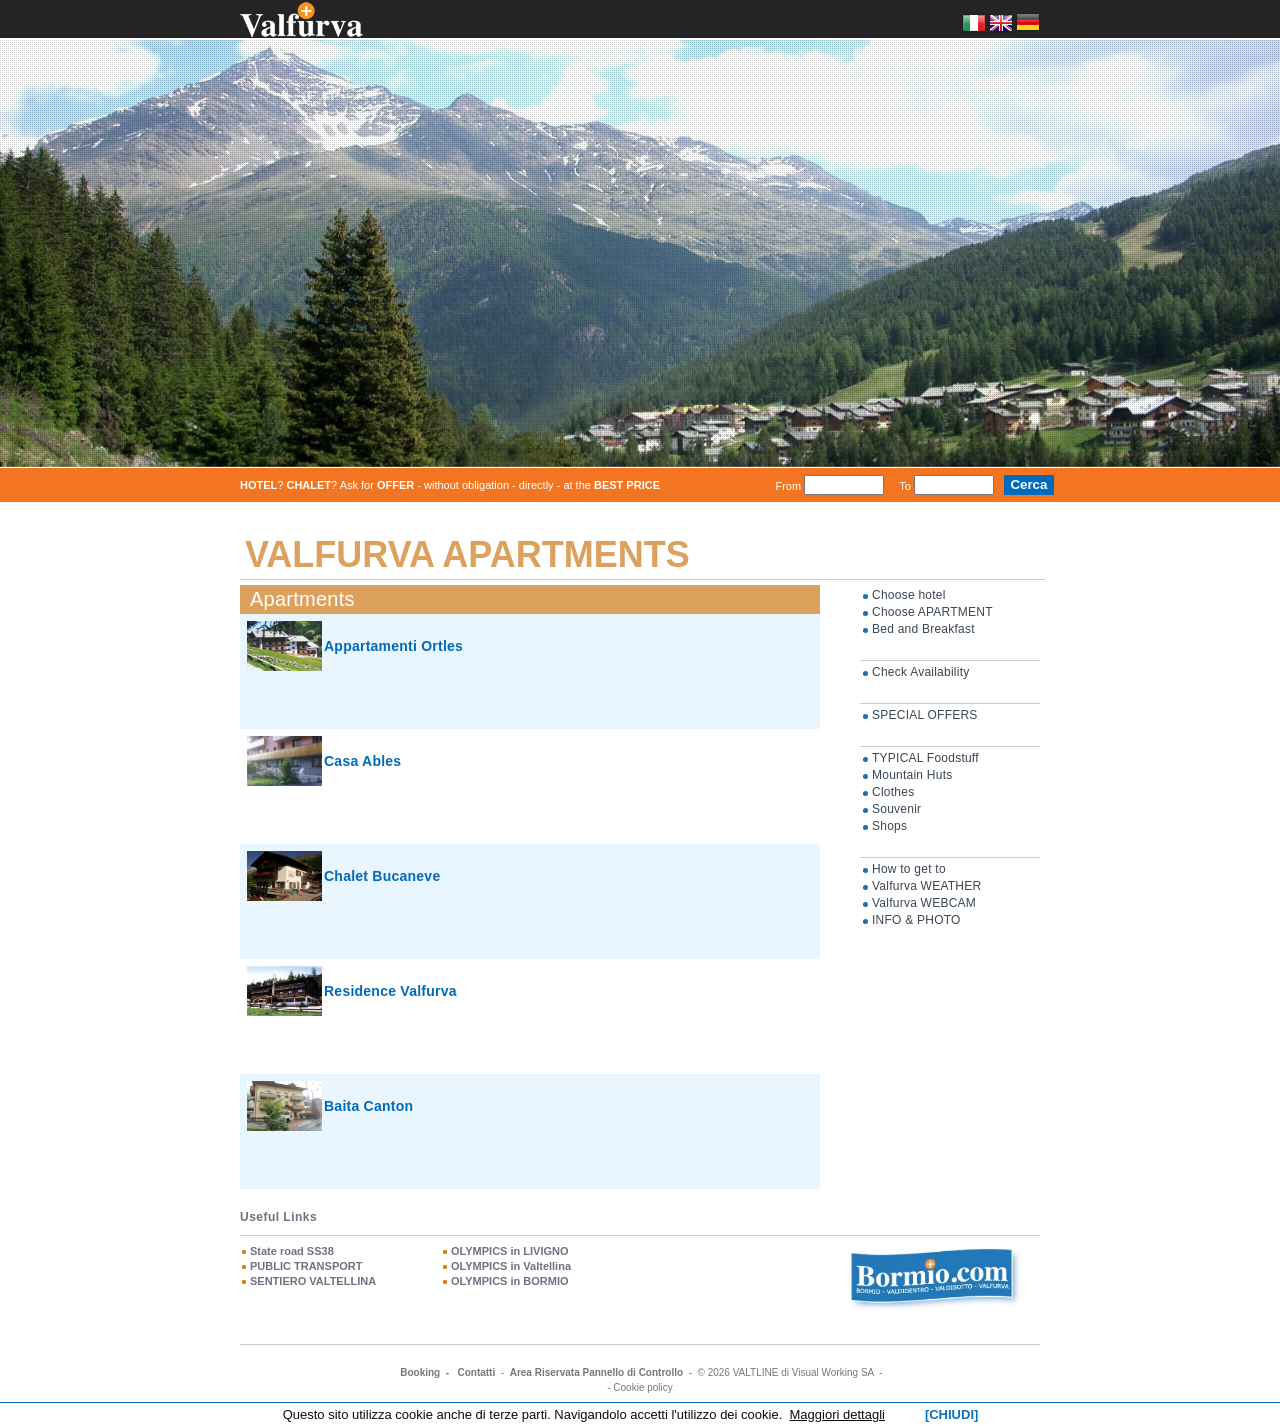 Image resolution: width=1280 pixels, height=1426 pixels. Describe the element at coordinates (925, 758) in the screenshot. I see `TYPICAL Foodstuff` at that location.